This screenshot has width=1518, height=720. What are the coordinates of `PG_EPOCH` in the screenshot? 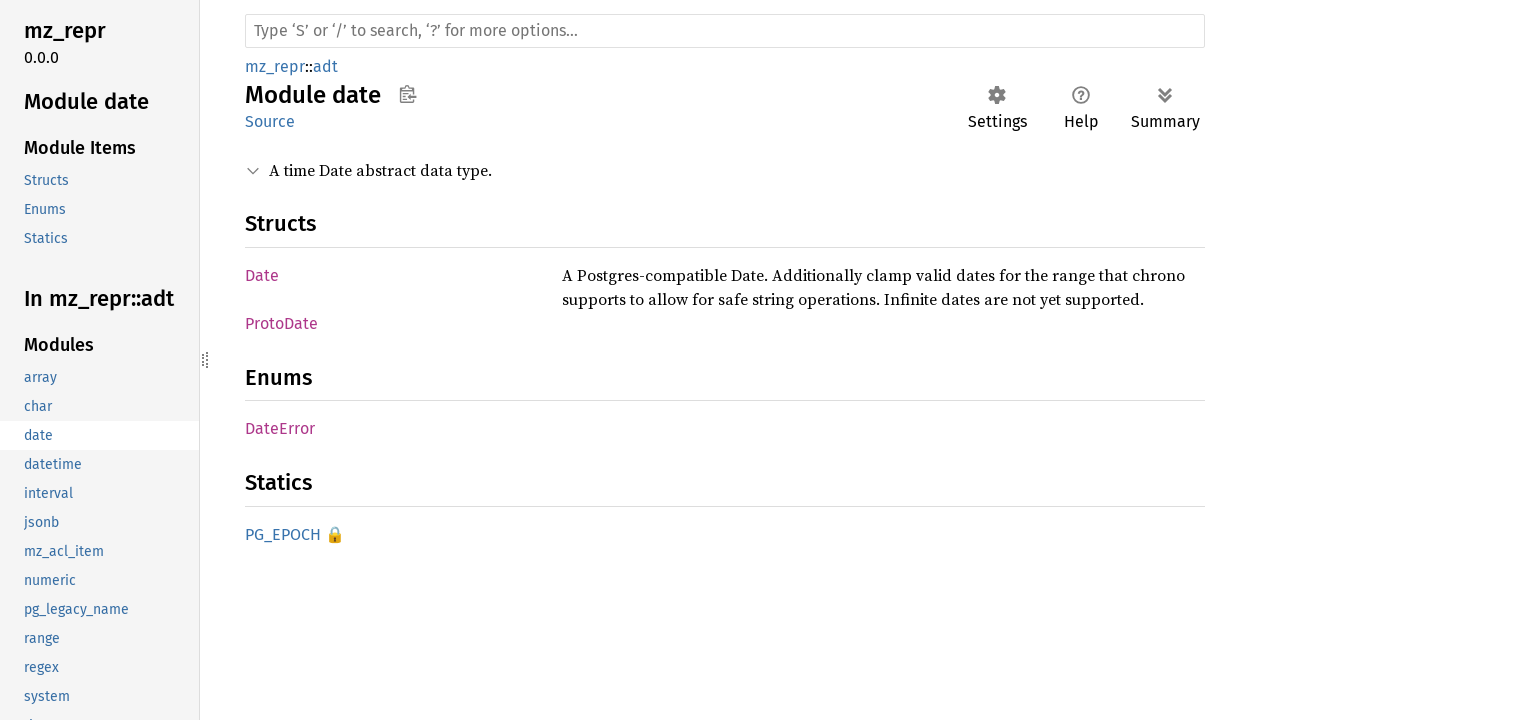 It's located at (283, 534).